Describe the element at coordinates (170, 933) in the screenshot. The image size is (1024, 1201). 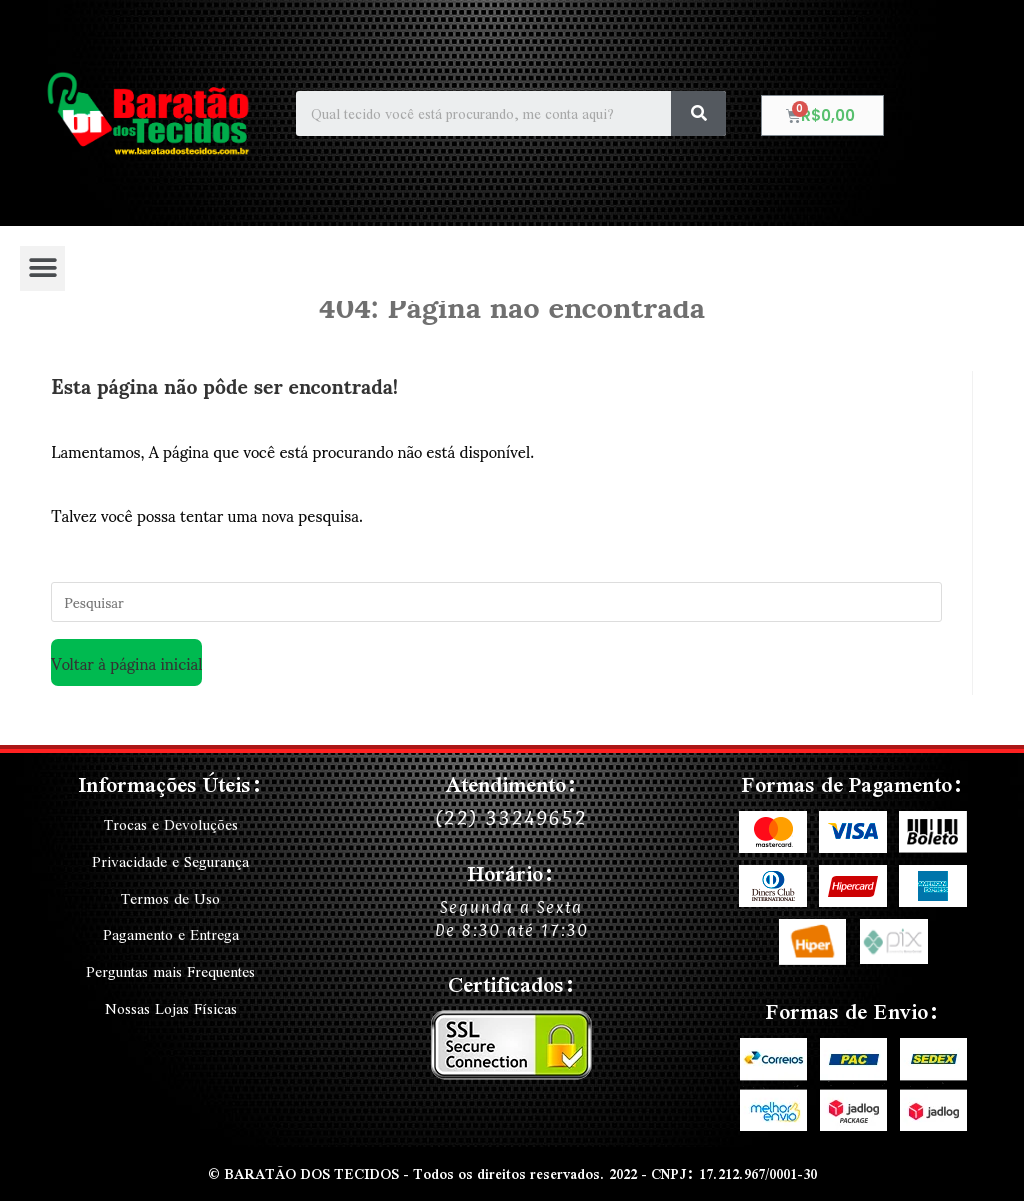
I see `Pagamento e Entrega` at that location.